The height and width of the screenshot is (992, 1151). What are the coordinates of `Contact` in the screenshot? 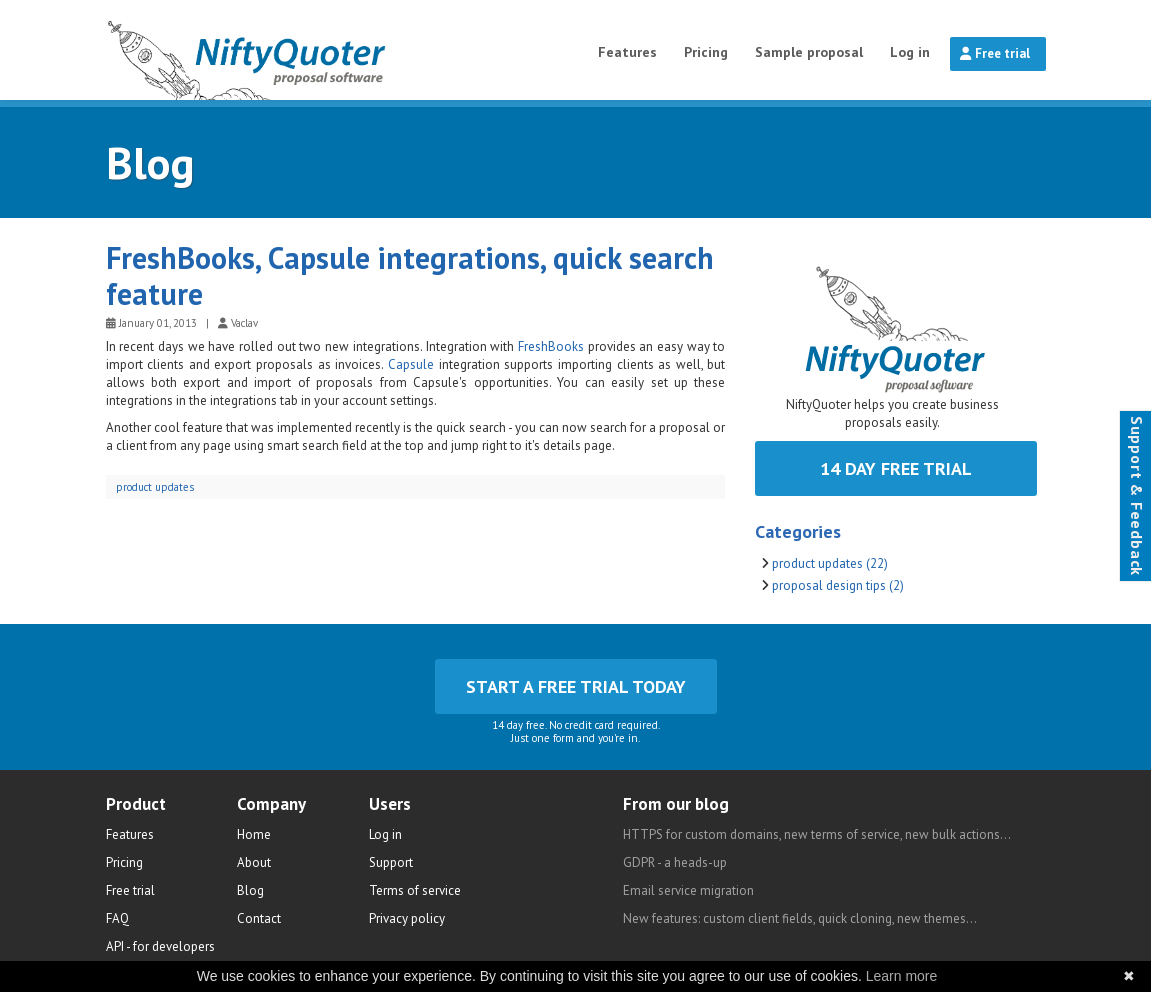 It's located at (259, 918).